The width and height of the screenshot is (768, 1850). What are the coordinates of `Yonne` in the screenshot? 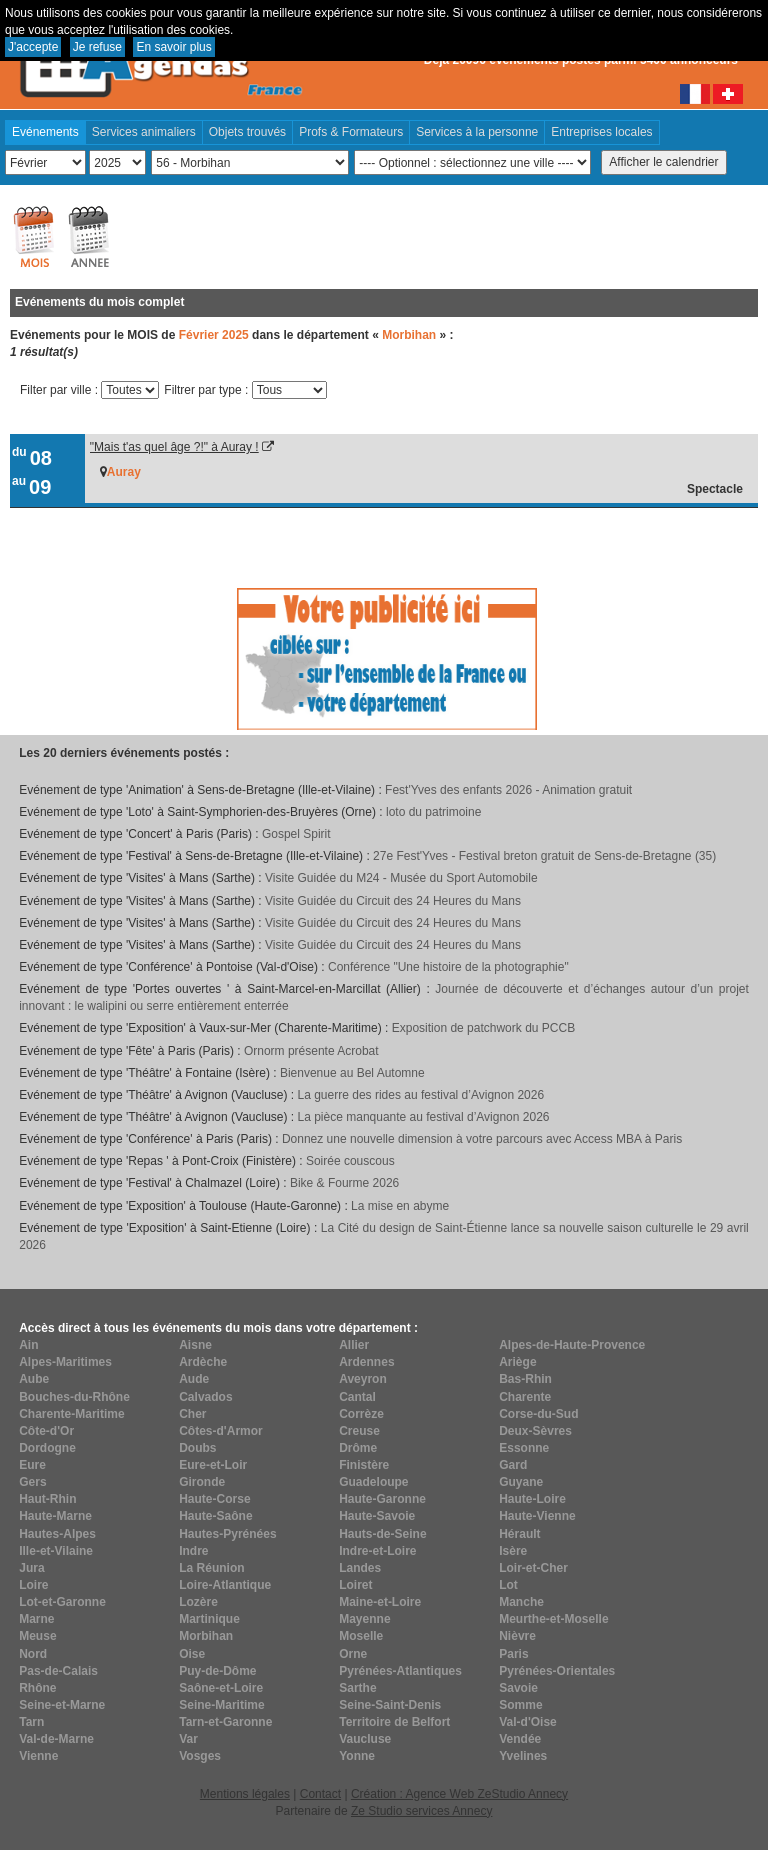 It's located at (357, 1756).